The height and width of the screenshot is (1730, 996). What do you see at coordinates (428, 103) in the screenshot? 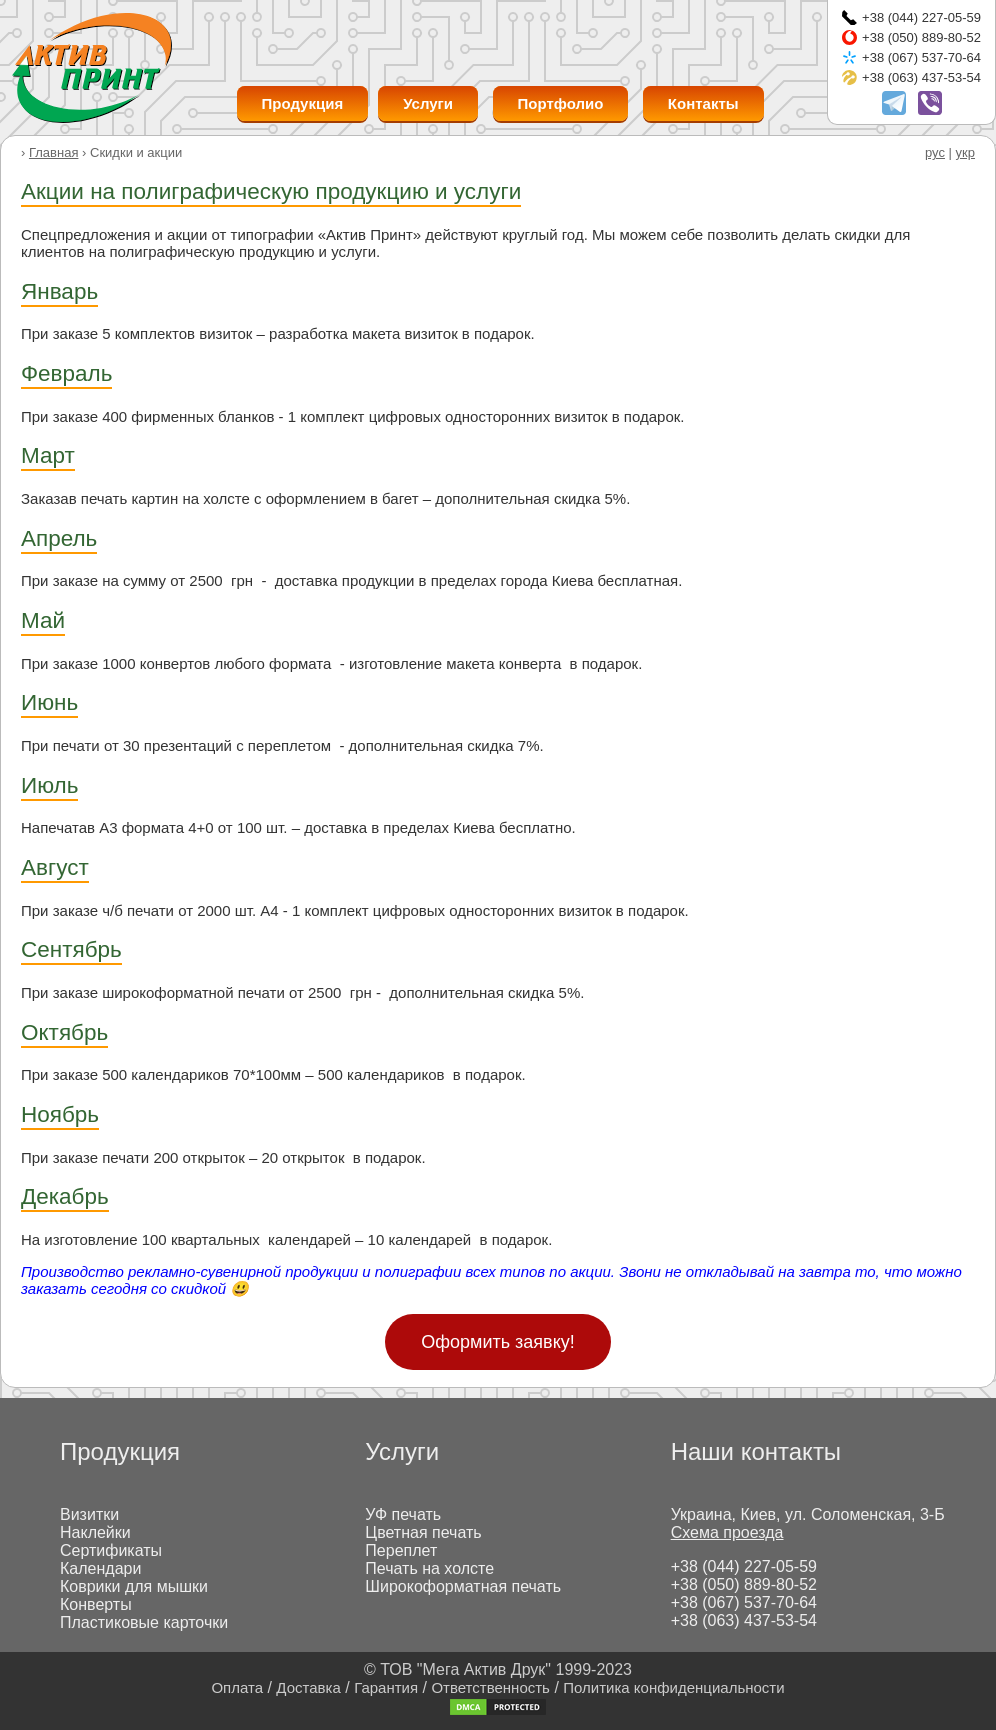
I see `Услуги` at bounding box center [428, 103].